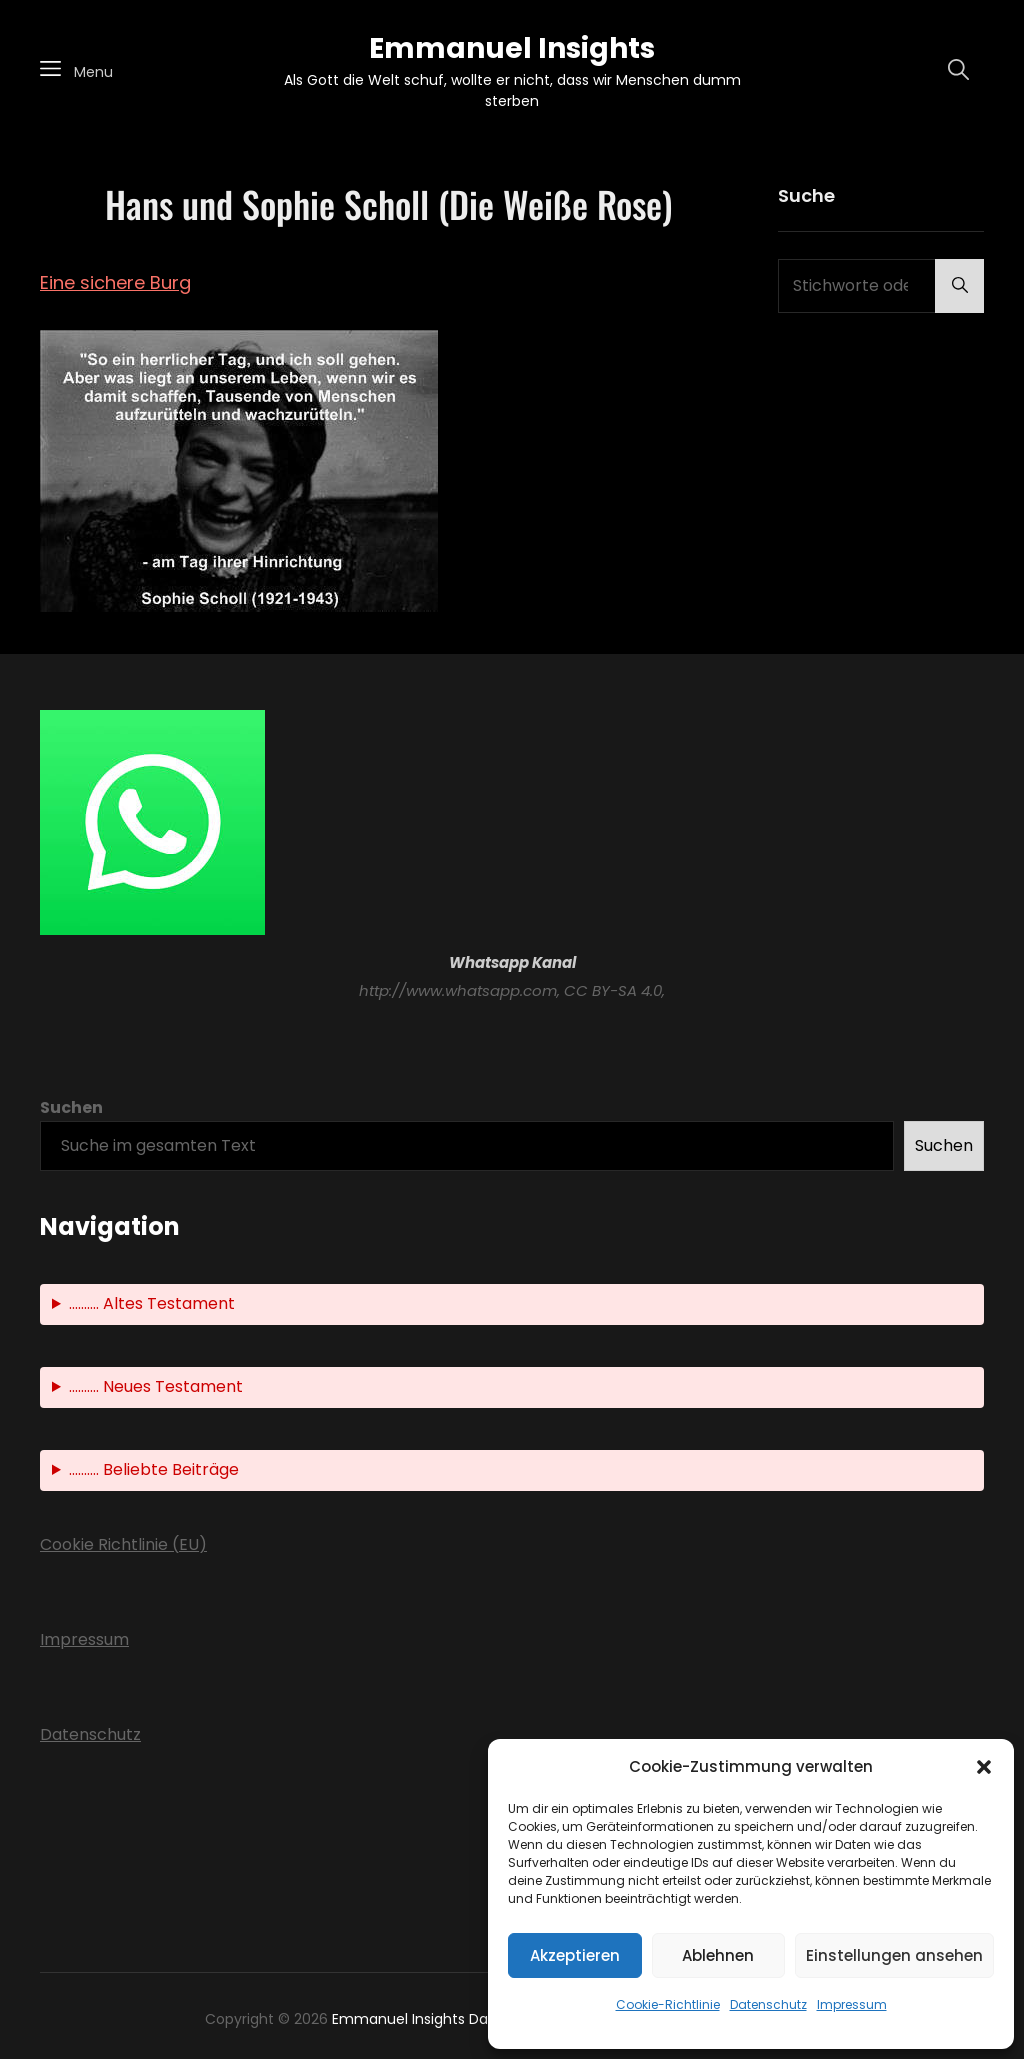 Image resolution: width=1024 pixels, height=2059 pixels. I want to click on Suchen, so click(71, 1107).